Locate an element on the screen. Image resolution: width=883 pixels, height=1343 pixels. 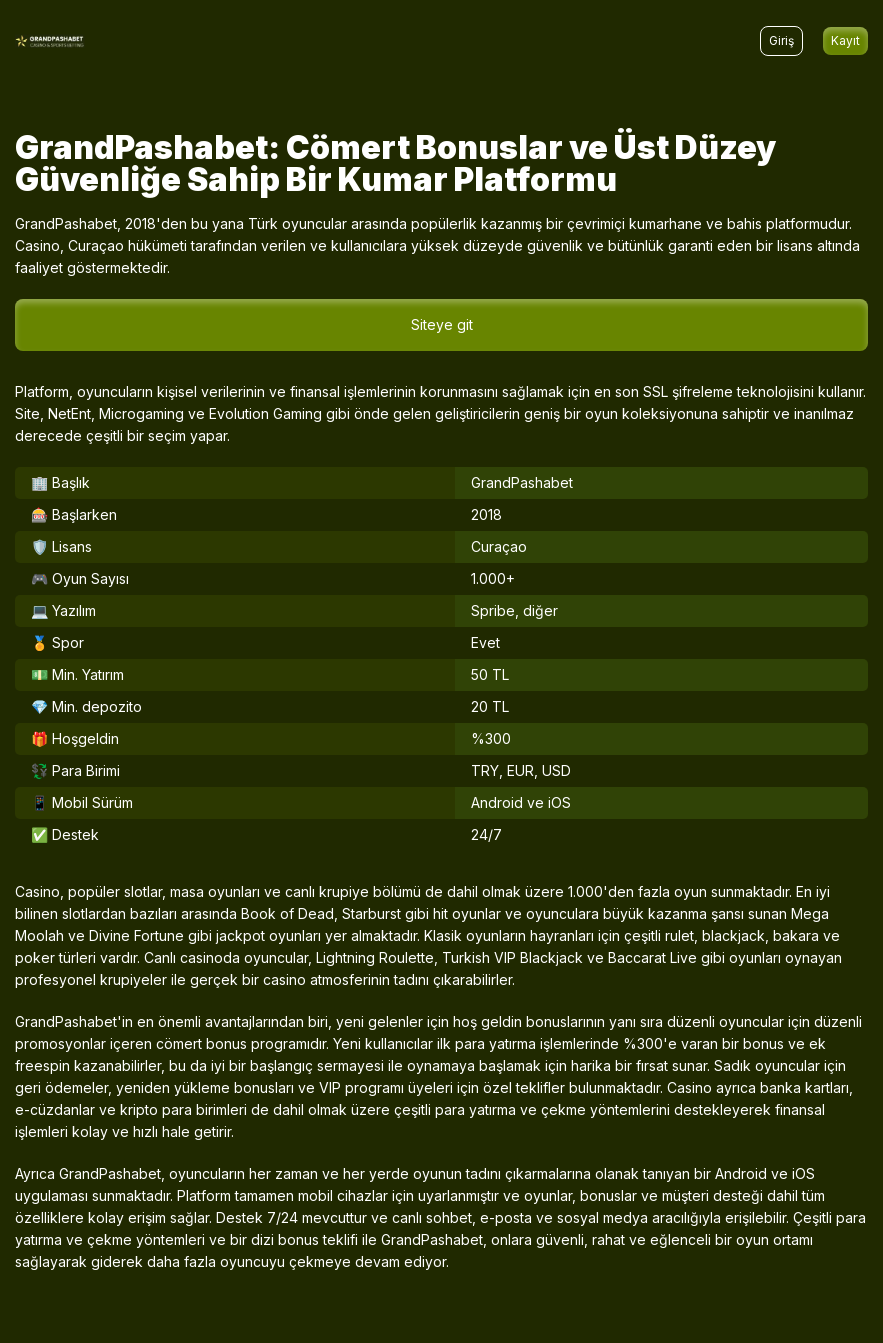
Giriş is located at coordinates (781, 40).